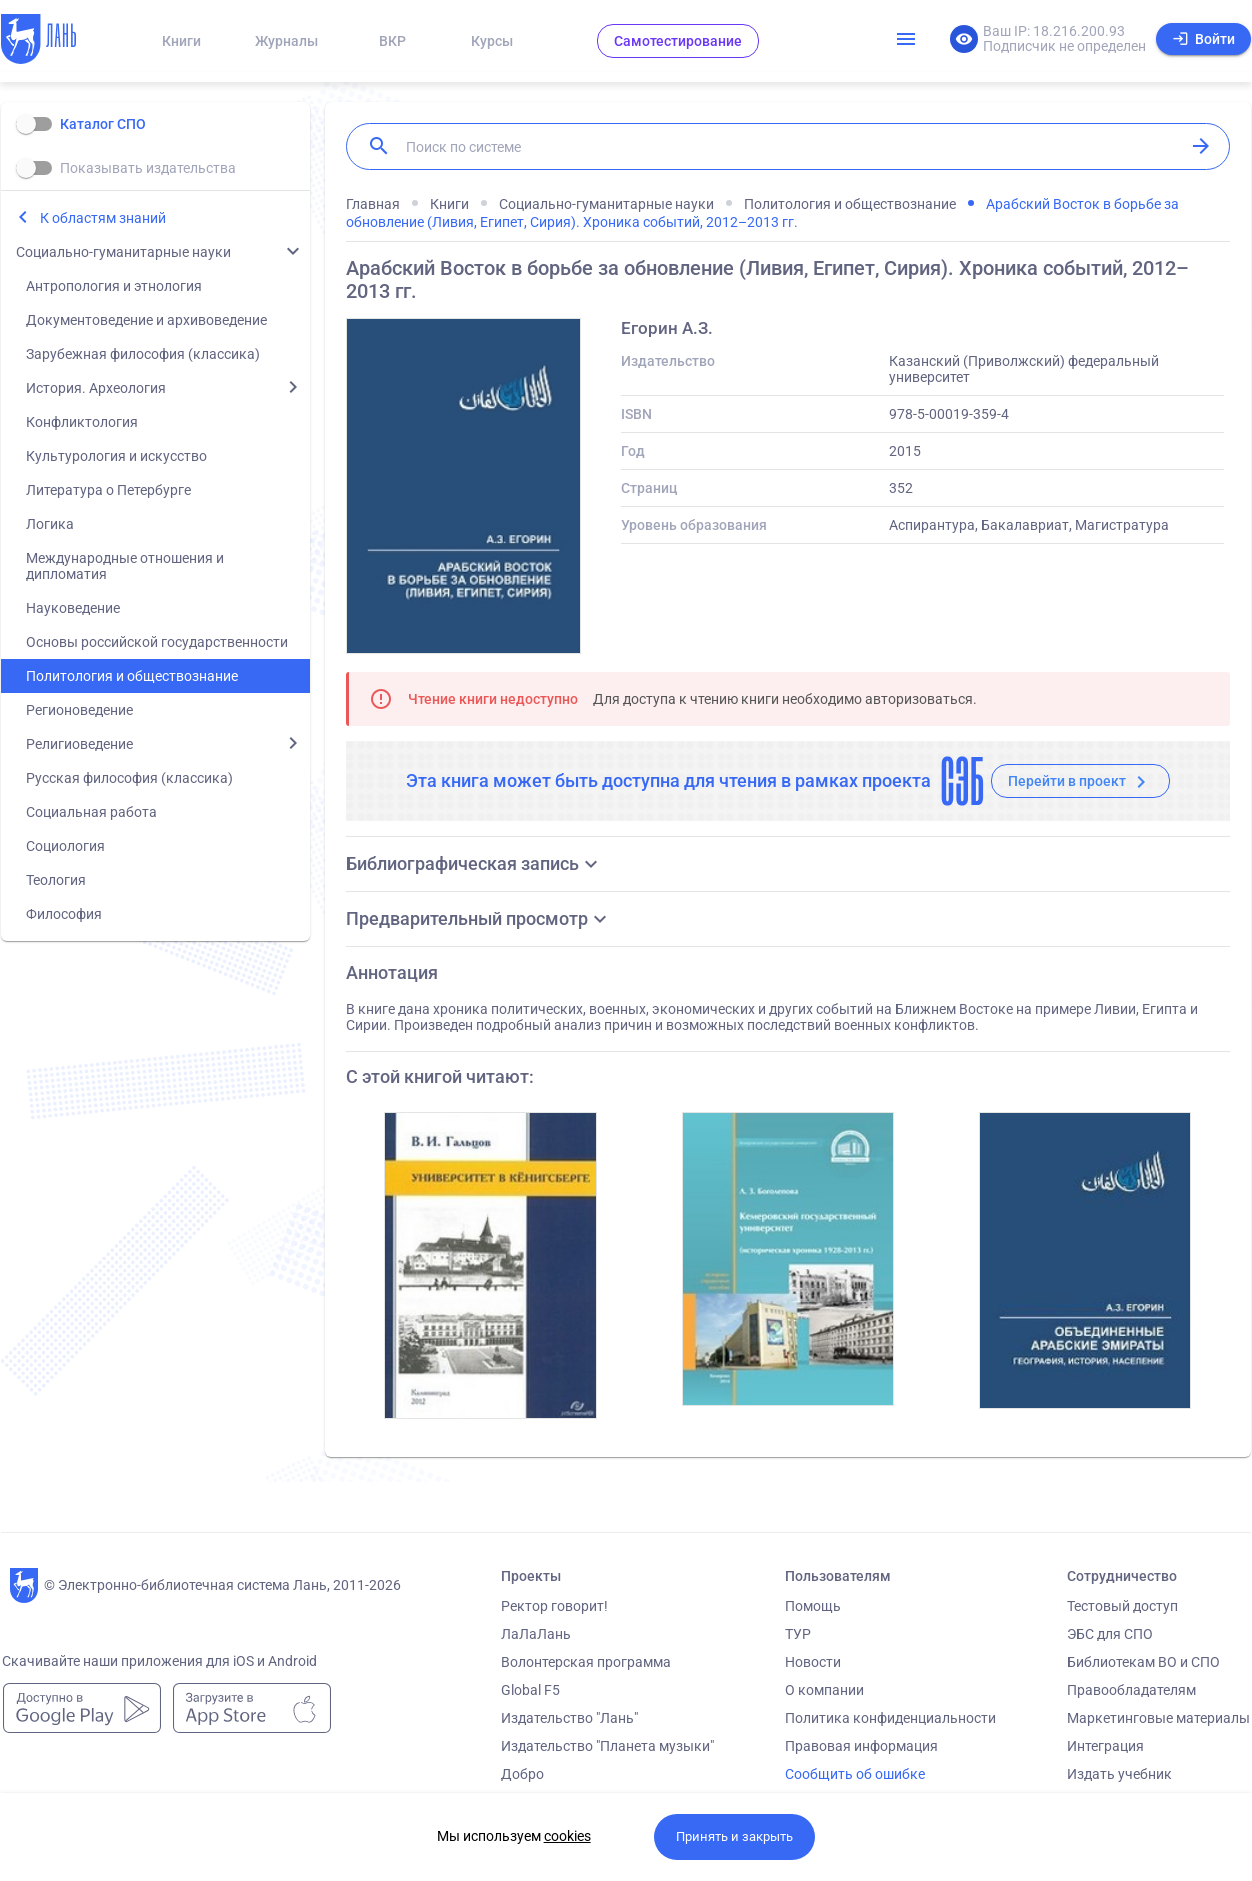 The height and width of the screenshot is (1881, 1252). Describe the element at coordinates (79, 710) in the screenshot. I see `Регионоведение` at that location.